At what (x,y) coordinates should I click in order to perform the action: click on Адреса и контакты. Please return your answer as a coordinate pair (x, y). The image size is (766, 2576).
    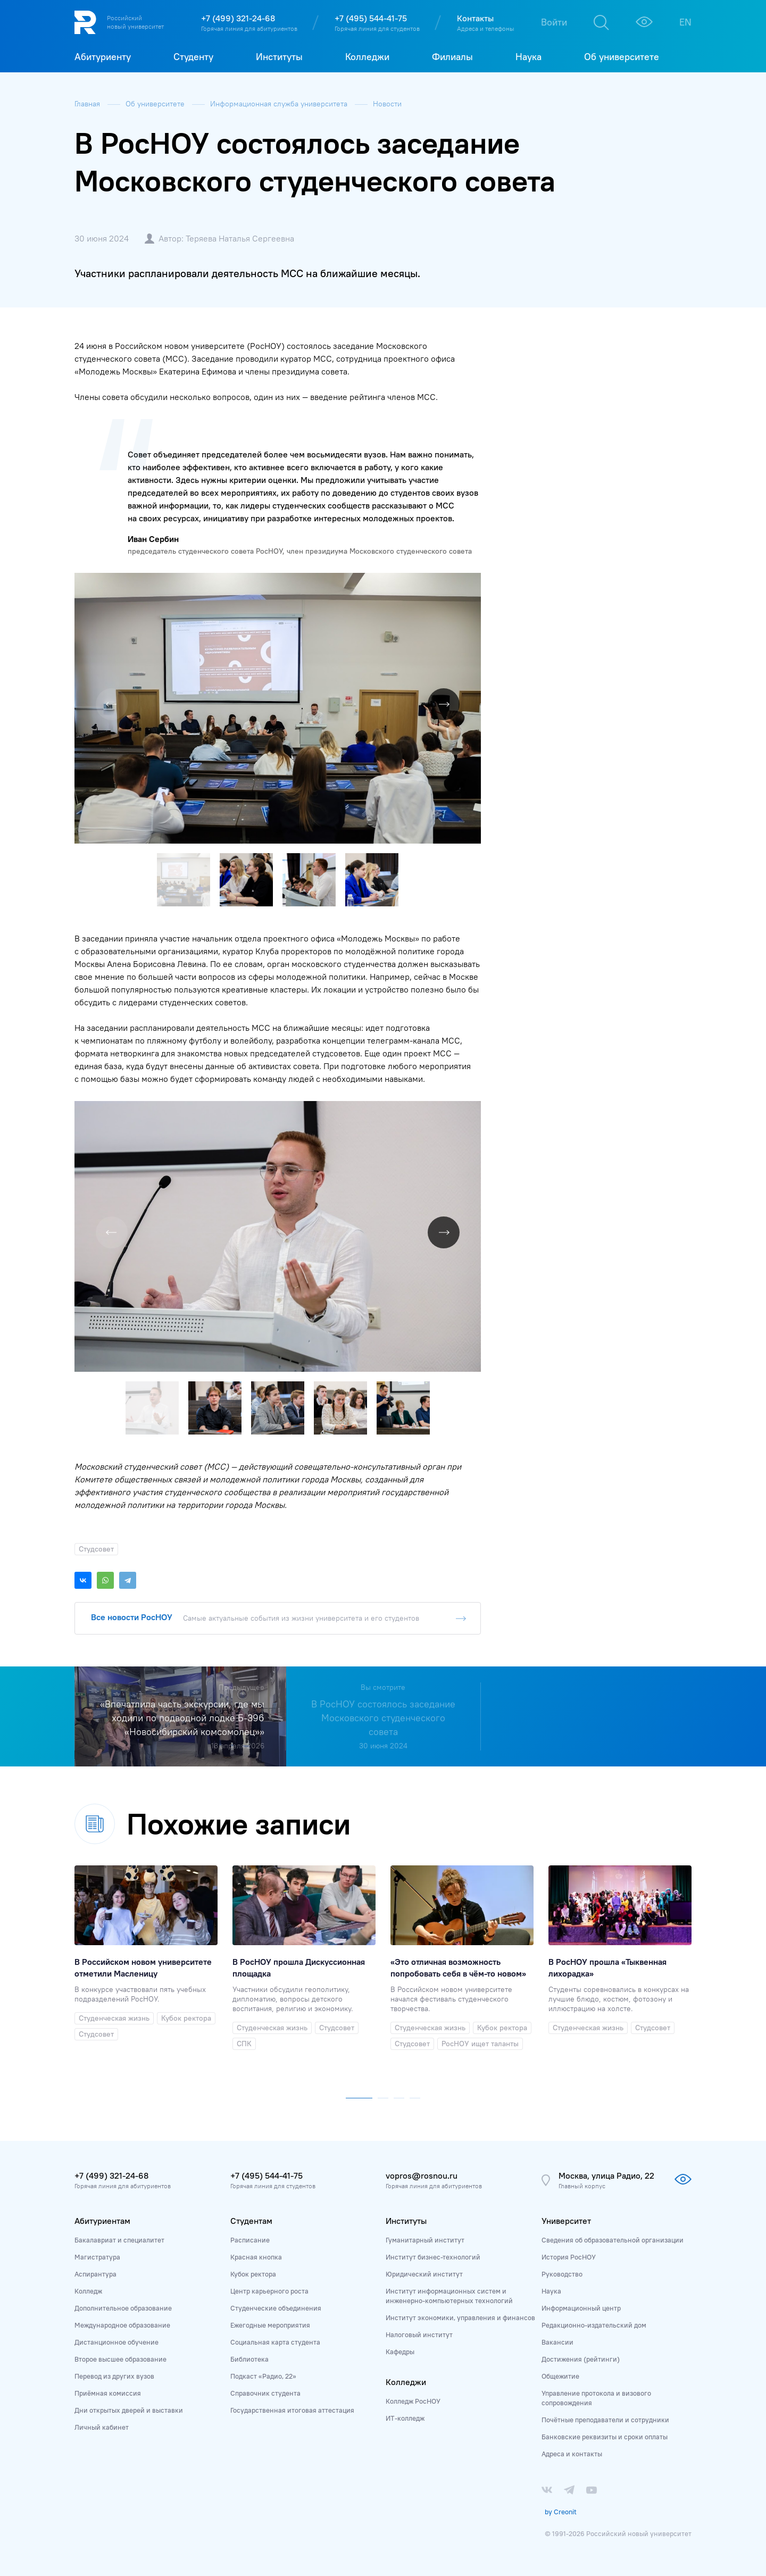
    Looking at the image, I should click on (572, 2453).